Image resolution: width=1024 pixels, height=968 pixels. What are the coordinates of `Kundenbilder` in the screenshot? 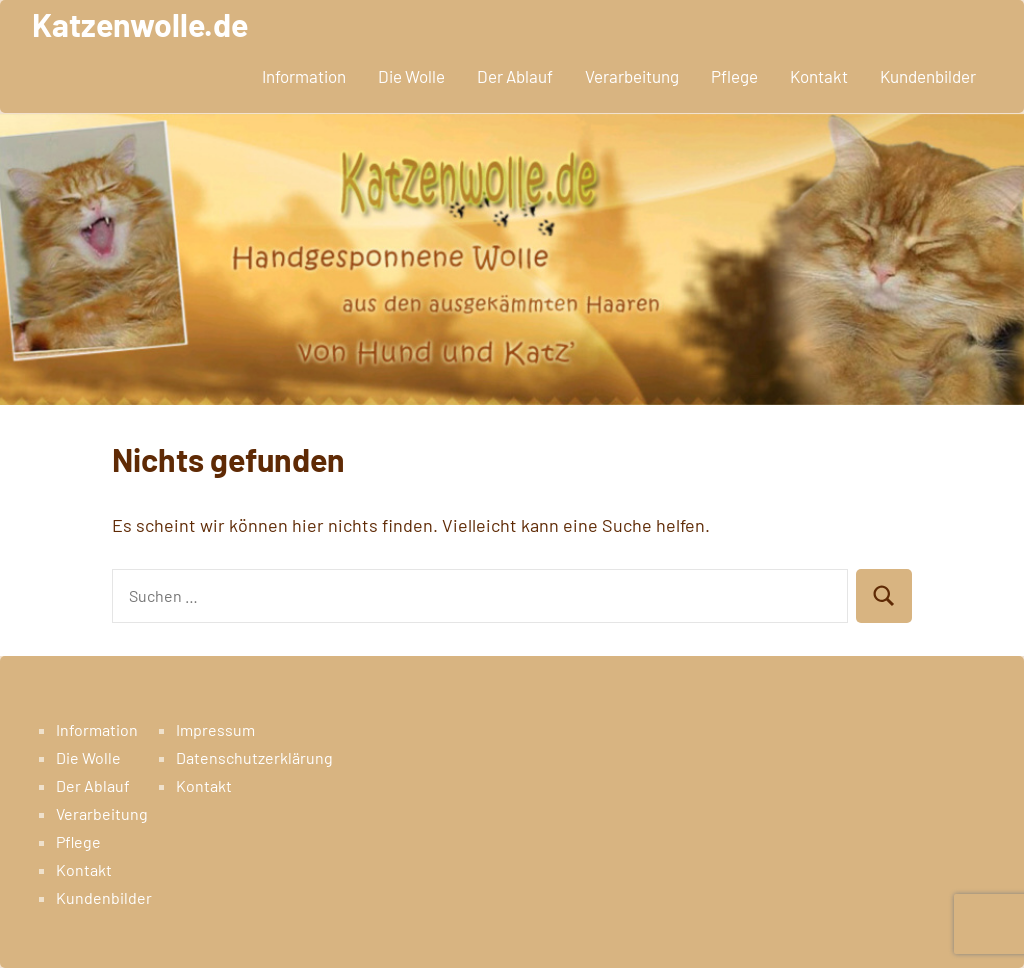 It's located at (928, 76).